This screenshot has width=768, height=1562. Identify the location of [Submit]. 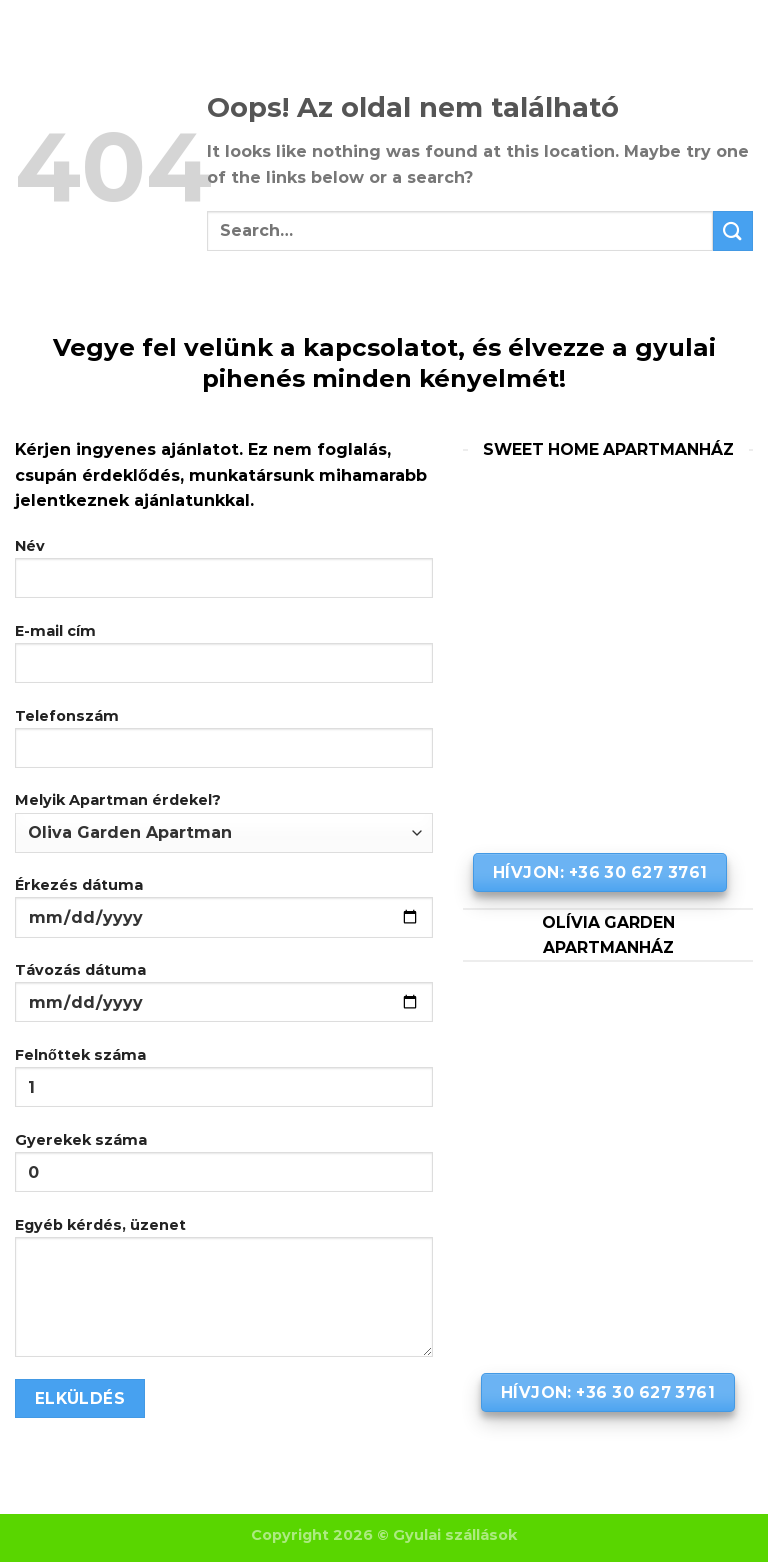
(733, 230).